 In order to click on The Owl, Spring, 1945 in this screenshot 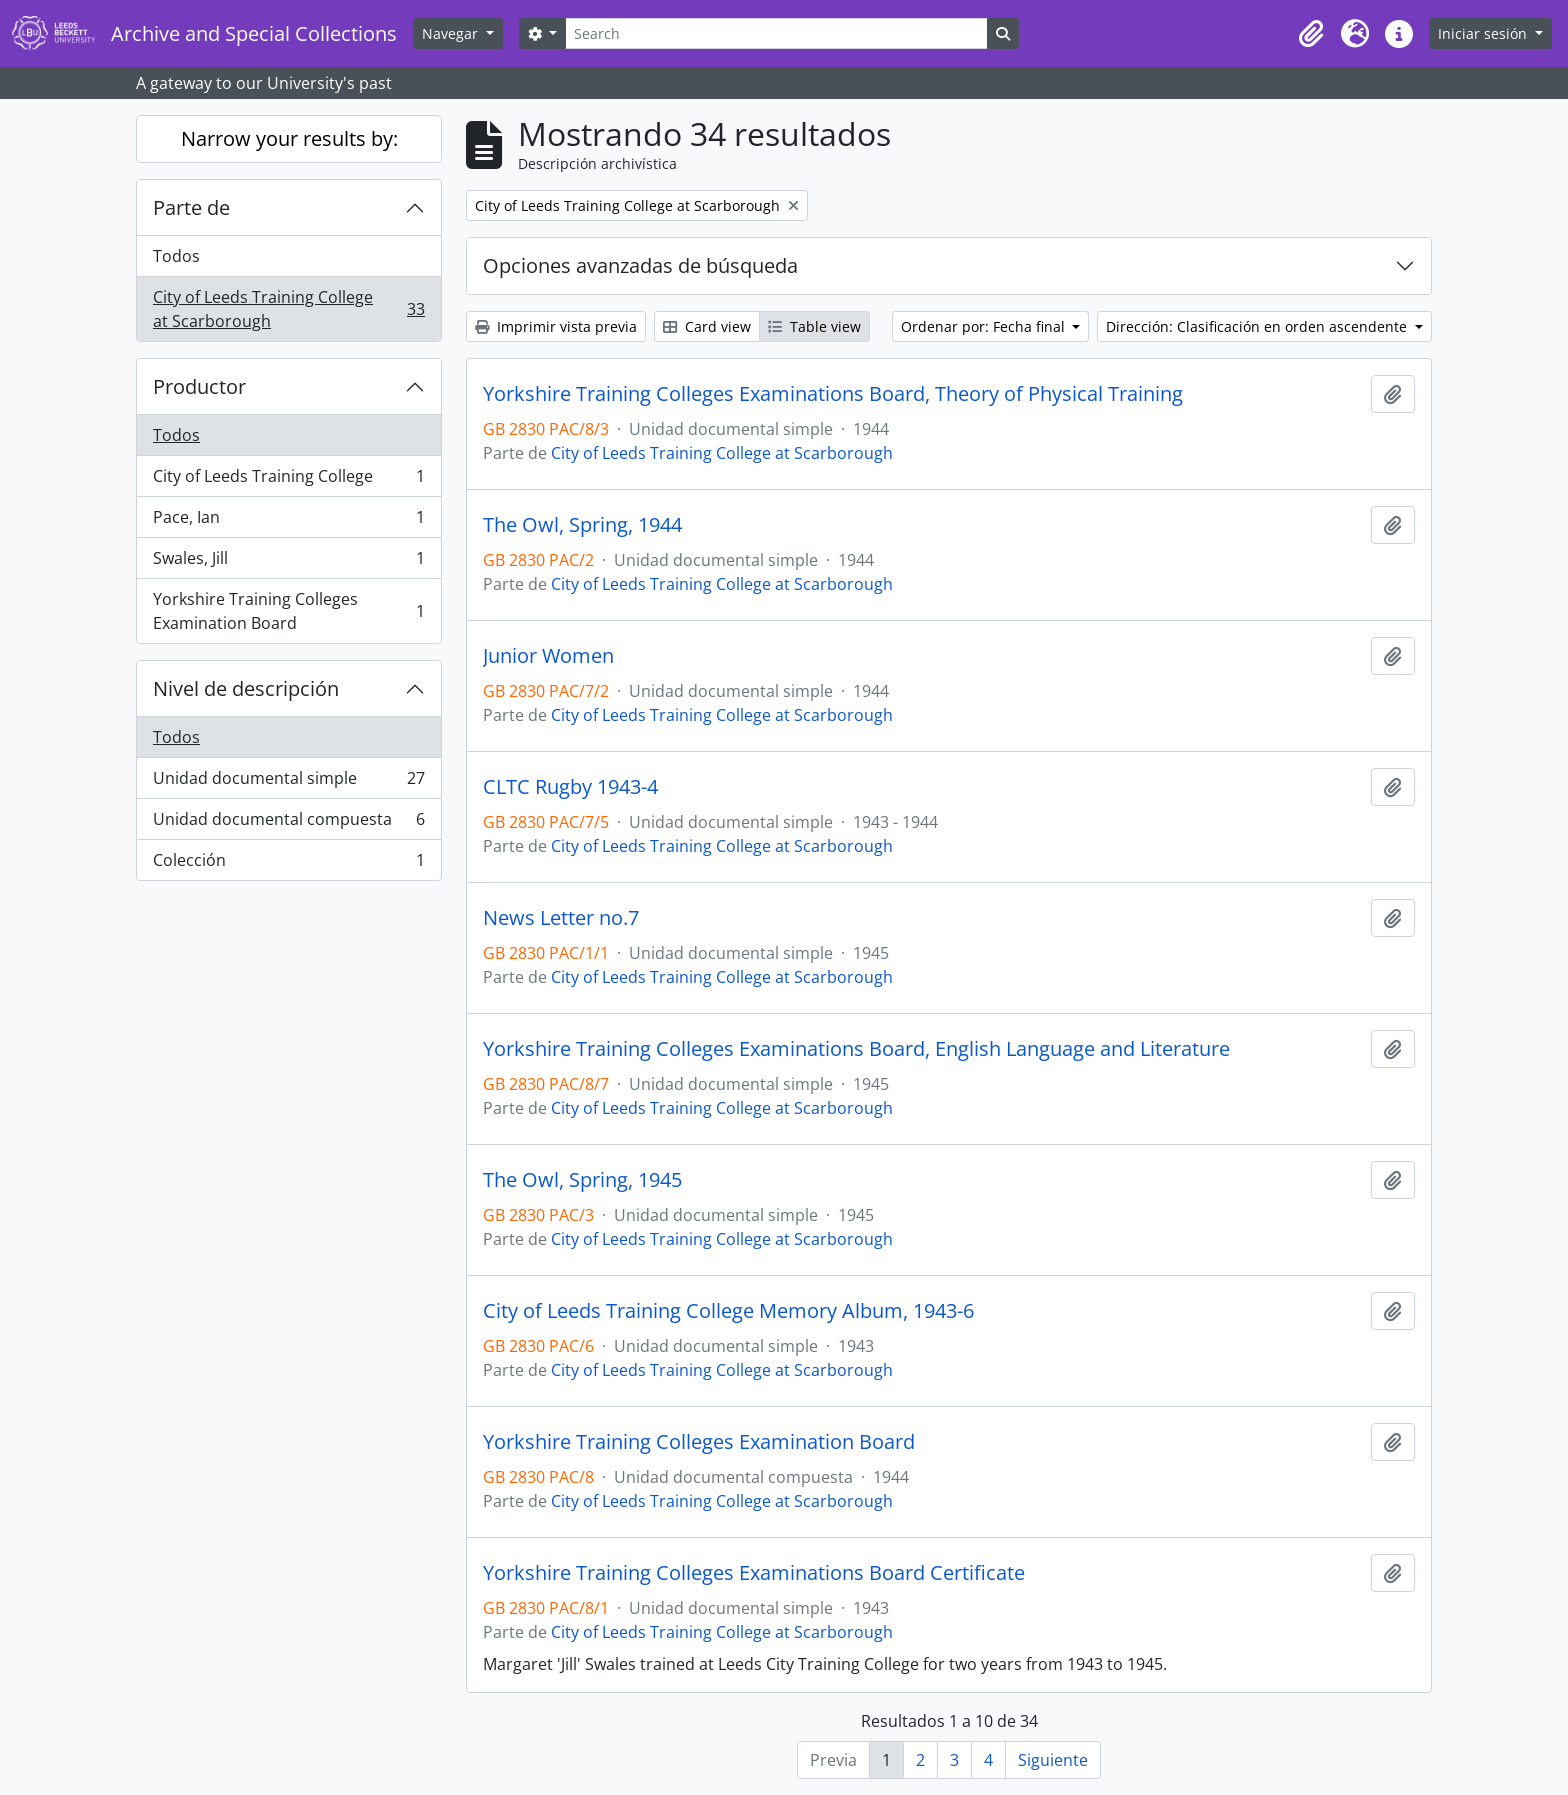, I will do `click(582, 1180)`.